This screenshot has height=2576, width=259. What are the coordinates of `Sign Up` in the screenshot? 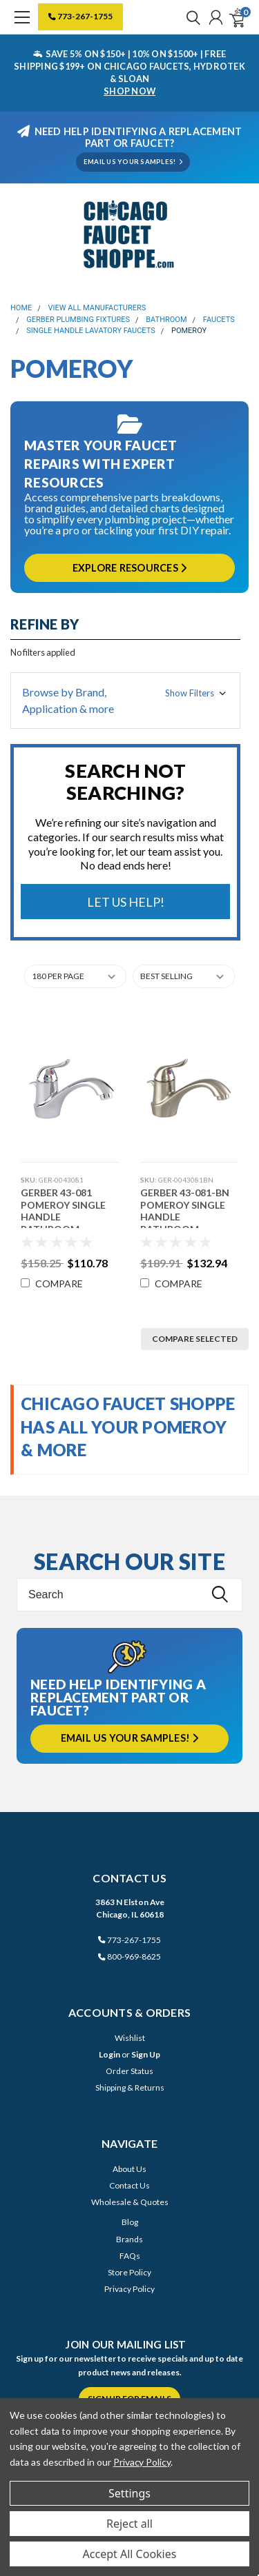 It's located at (145, 2054).